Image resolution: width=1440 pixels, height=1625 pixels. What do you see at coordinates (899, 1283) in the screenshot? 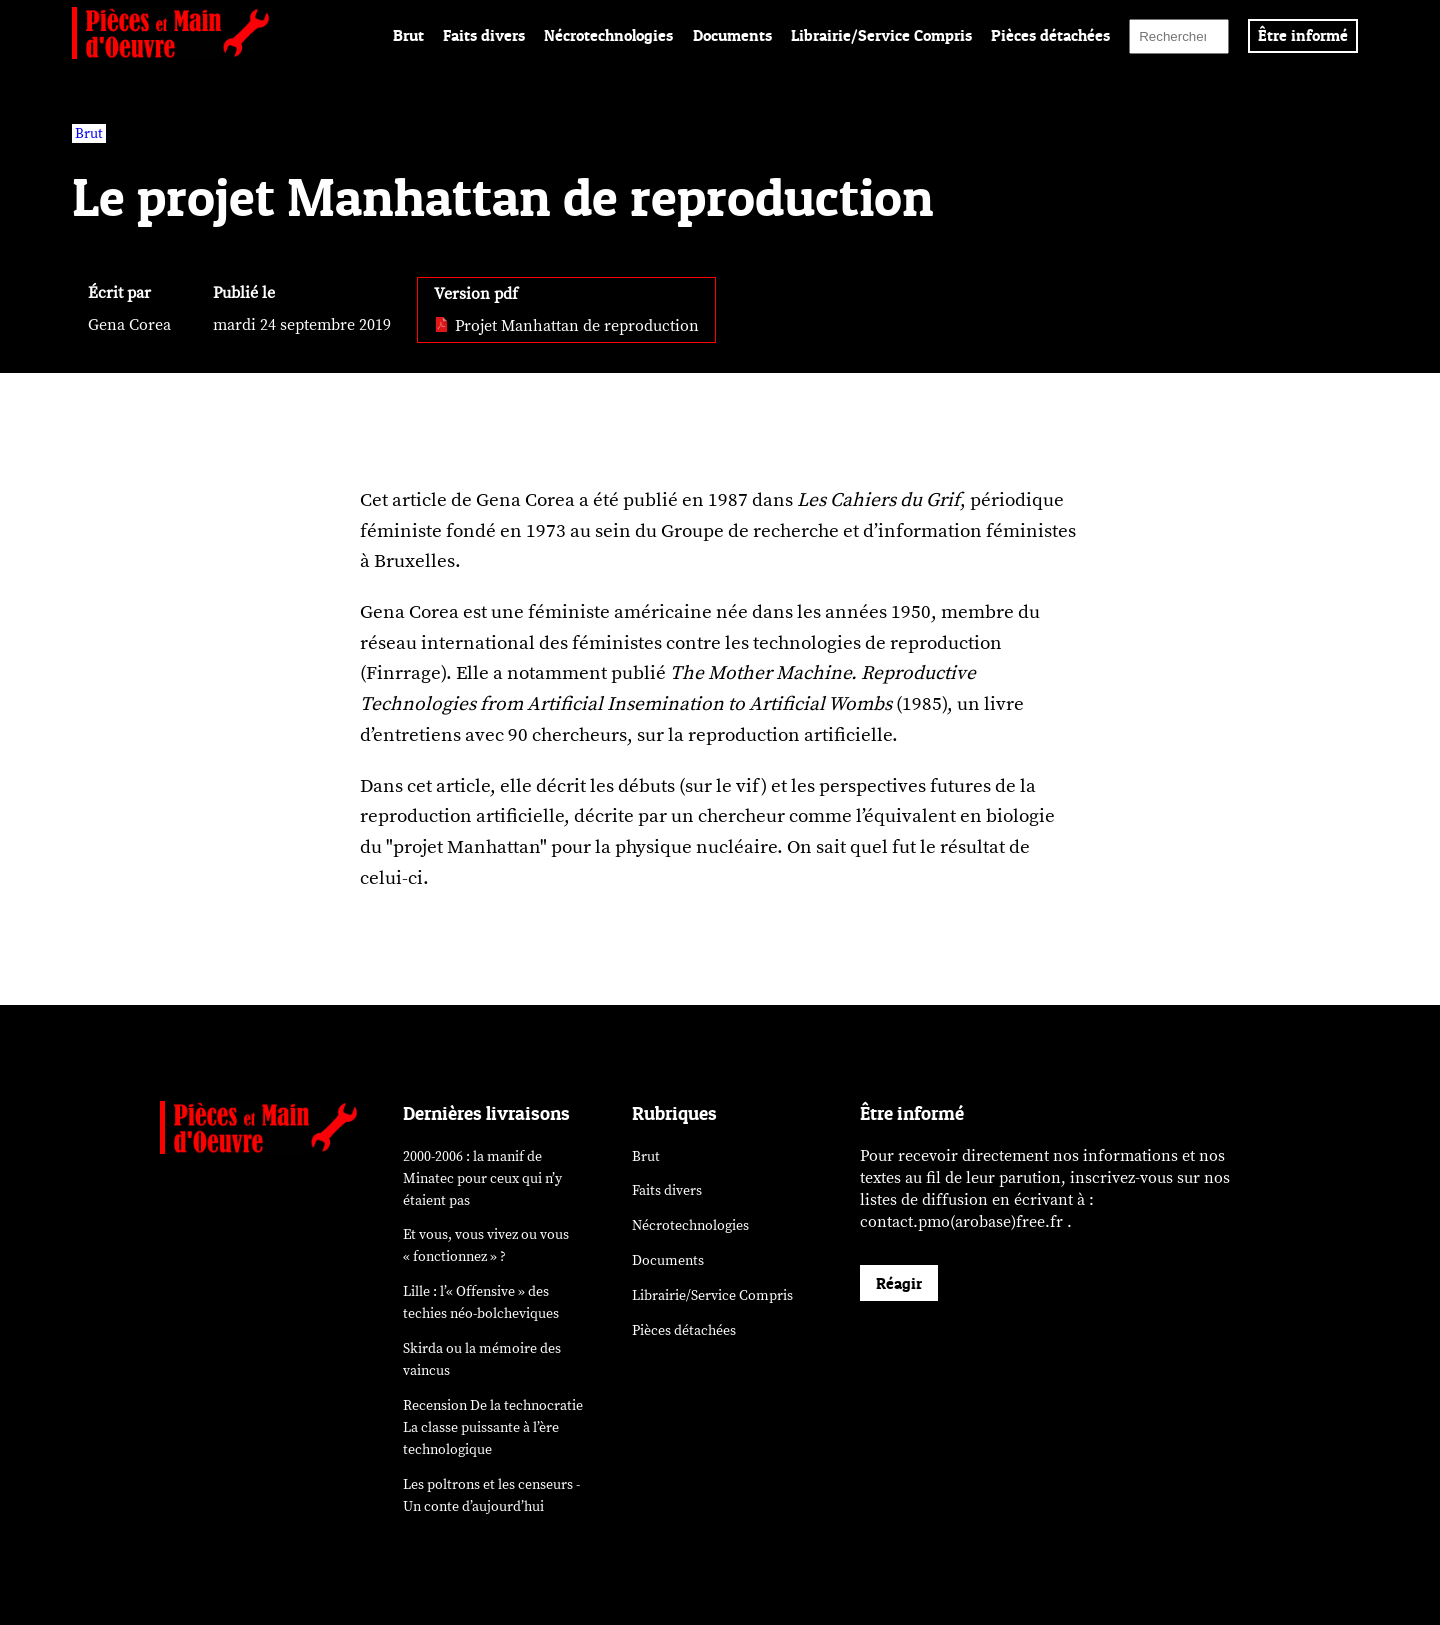
I see `Réagir` at bounding box center [899, 1283].